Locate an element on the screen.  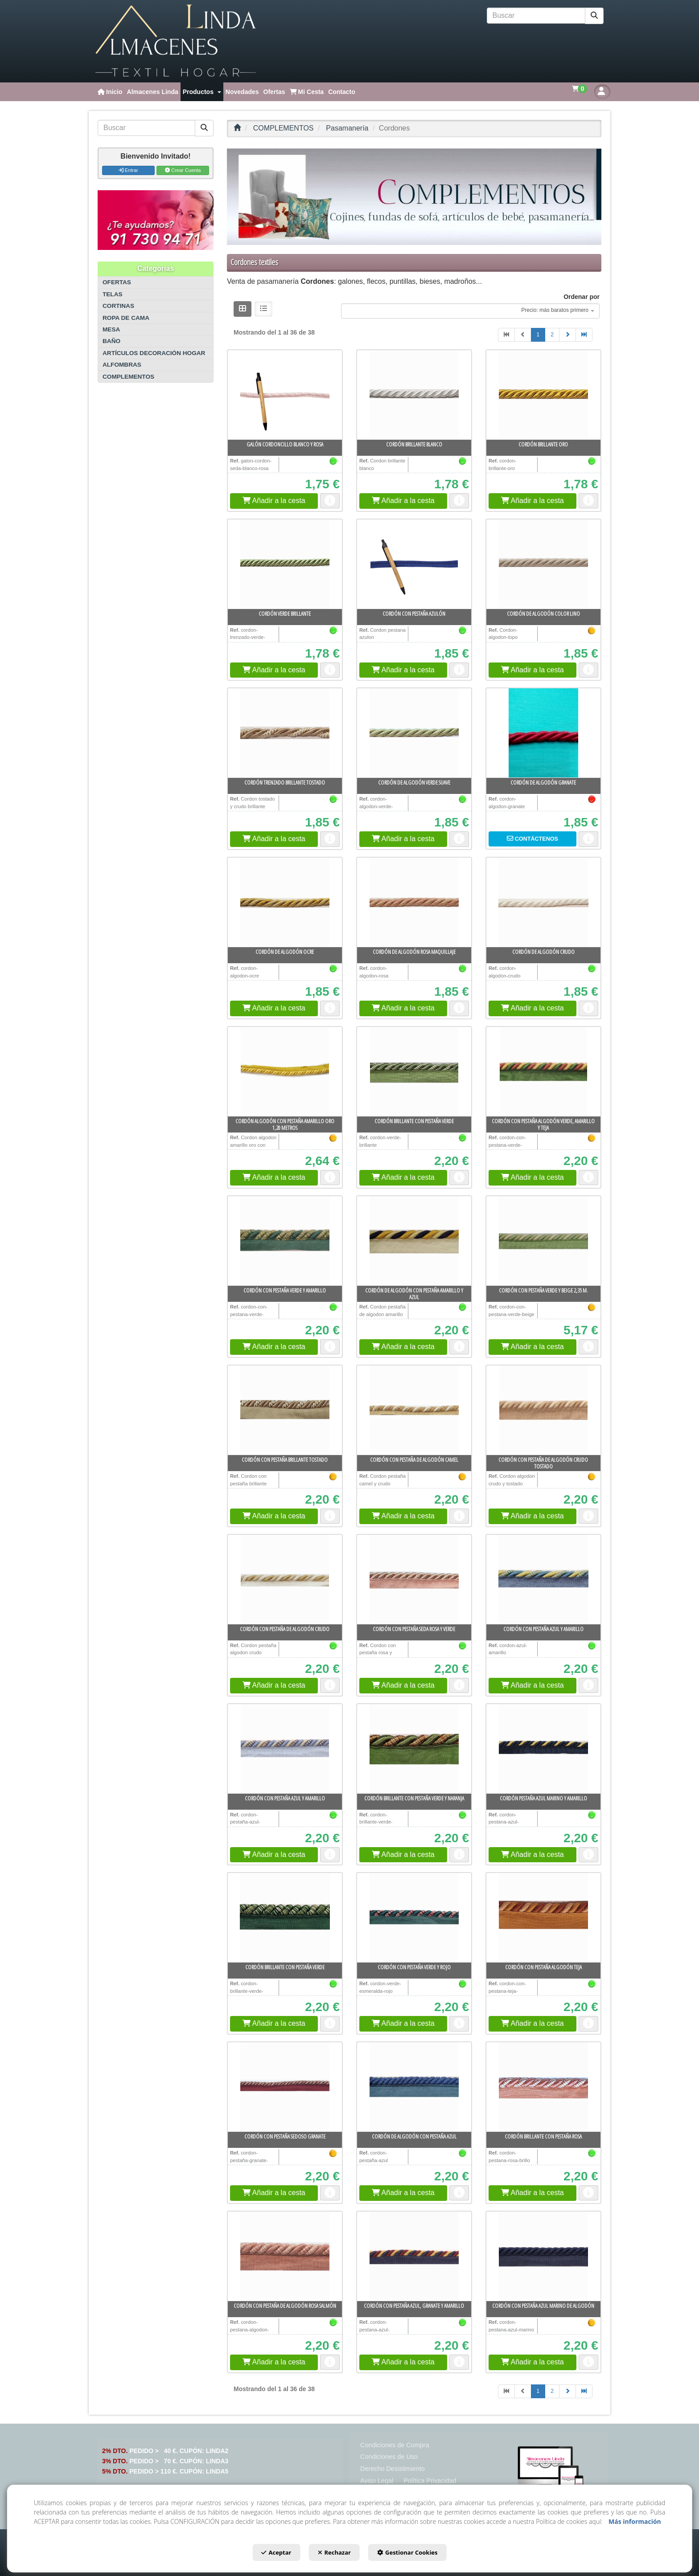
ALFOMBRAS [button] is located at coordinates (122, 364).